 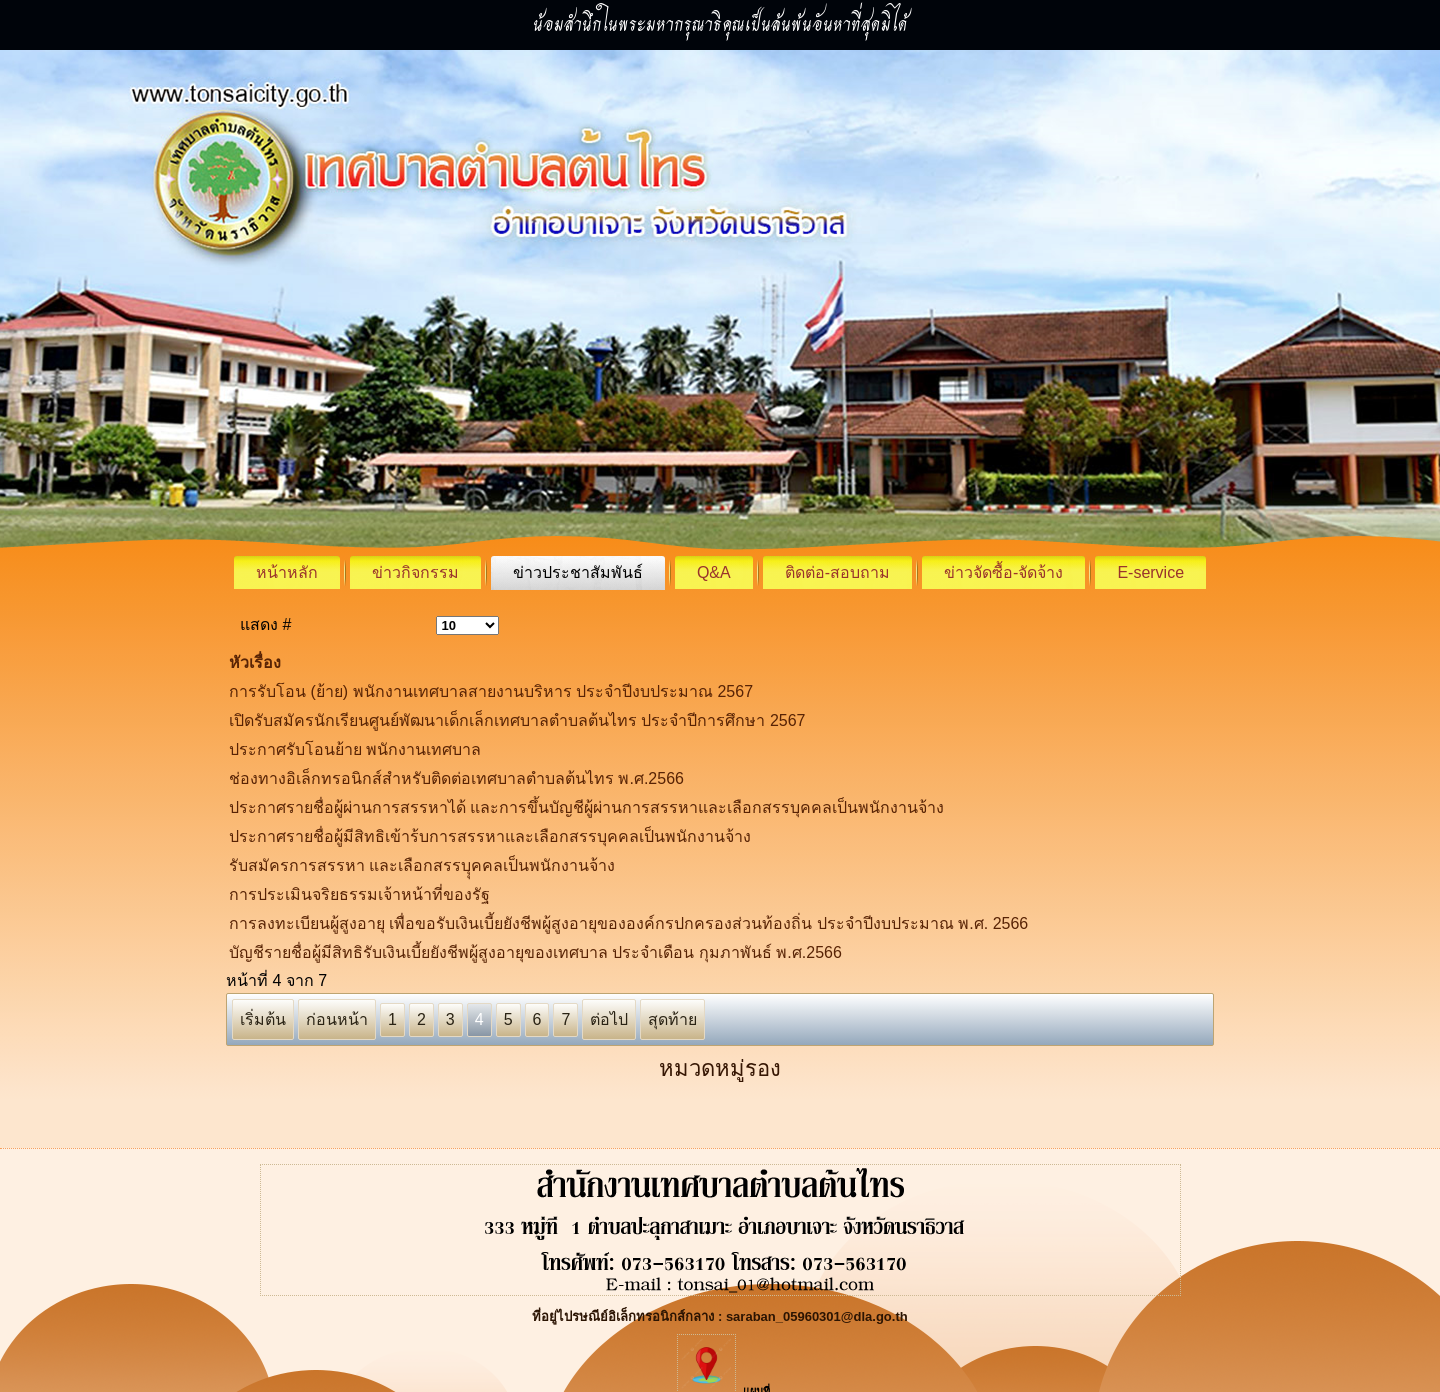 I want to click on การลงทะเบียนผู้สูงอายุ เพื่อขอรับเงินเบี้ยยังชีพผู้สูงอายุขององค์กรปกครองส่วนท้องถิ่น ประจำปีงบประมาณ พ.ศ. 2566, so click(x=628, y=923).